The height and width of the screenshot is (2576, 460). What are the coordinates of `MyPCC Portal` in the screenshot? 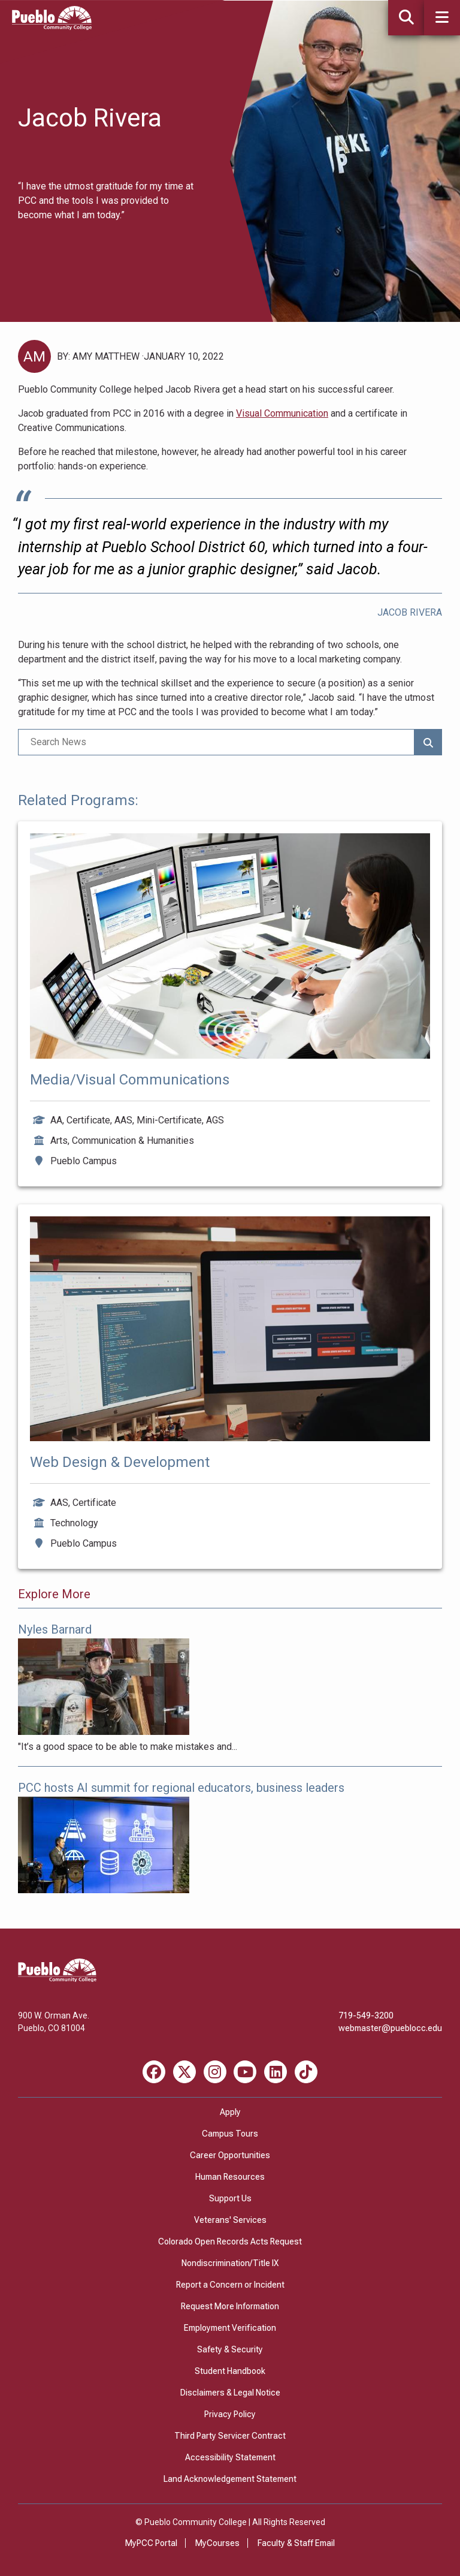 It's located at (151, 2543).